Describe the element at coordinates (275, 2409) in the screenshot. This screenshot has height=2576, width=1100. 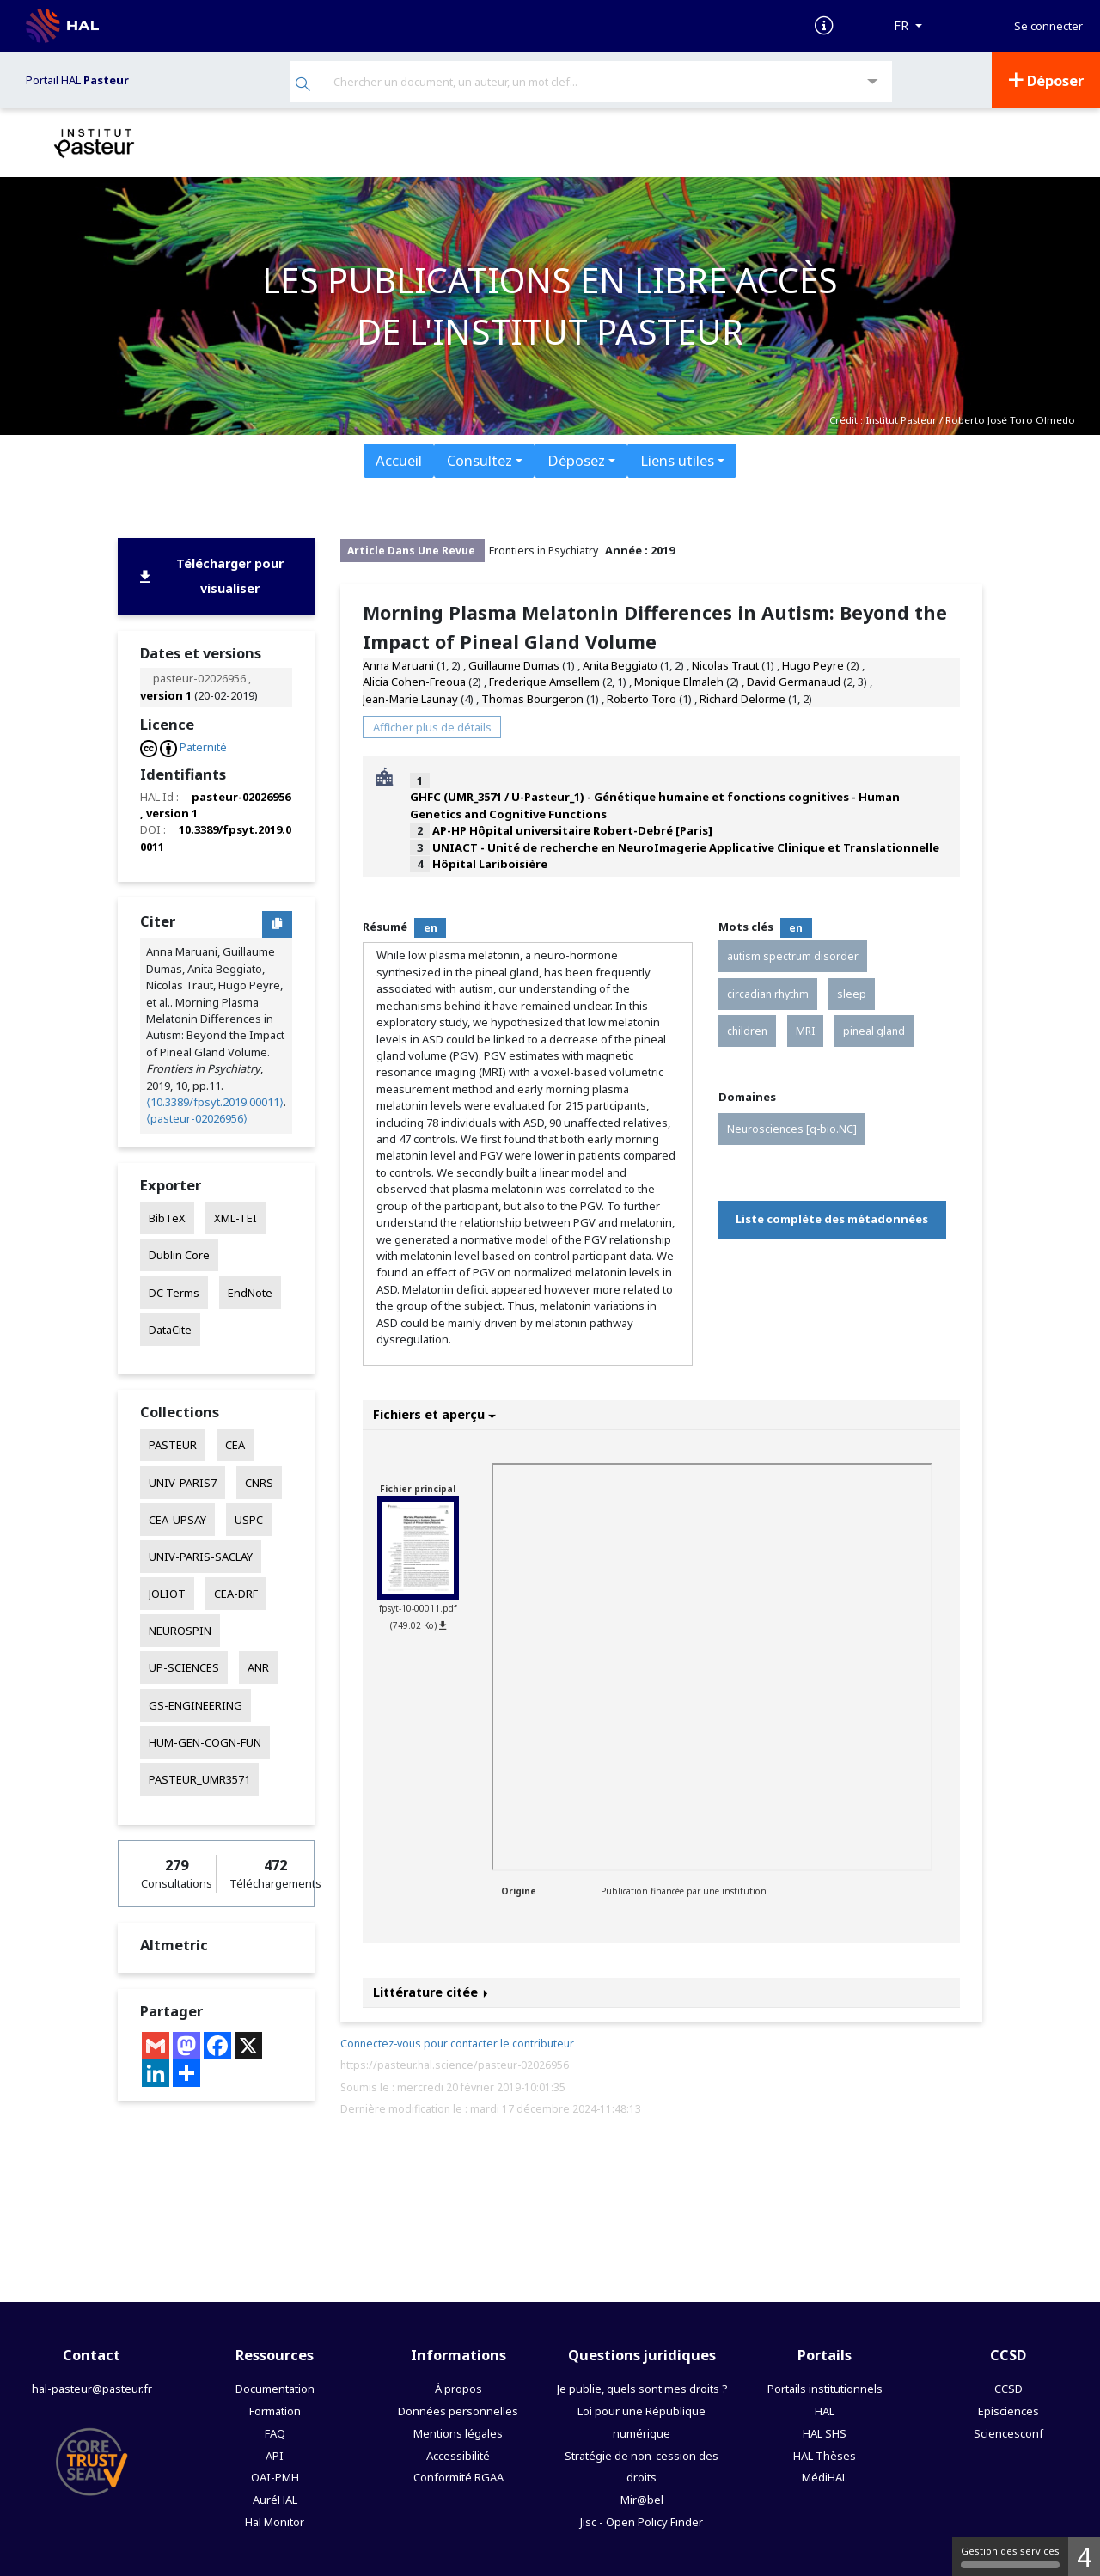
I see `Formation` at that location.